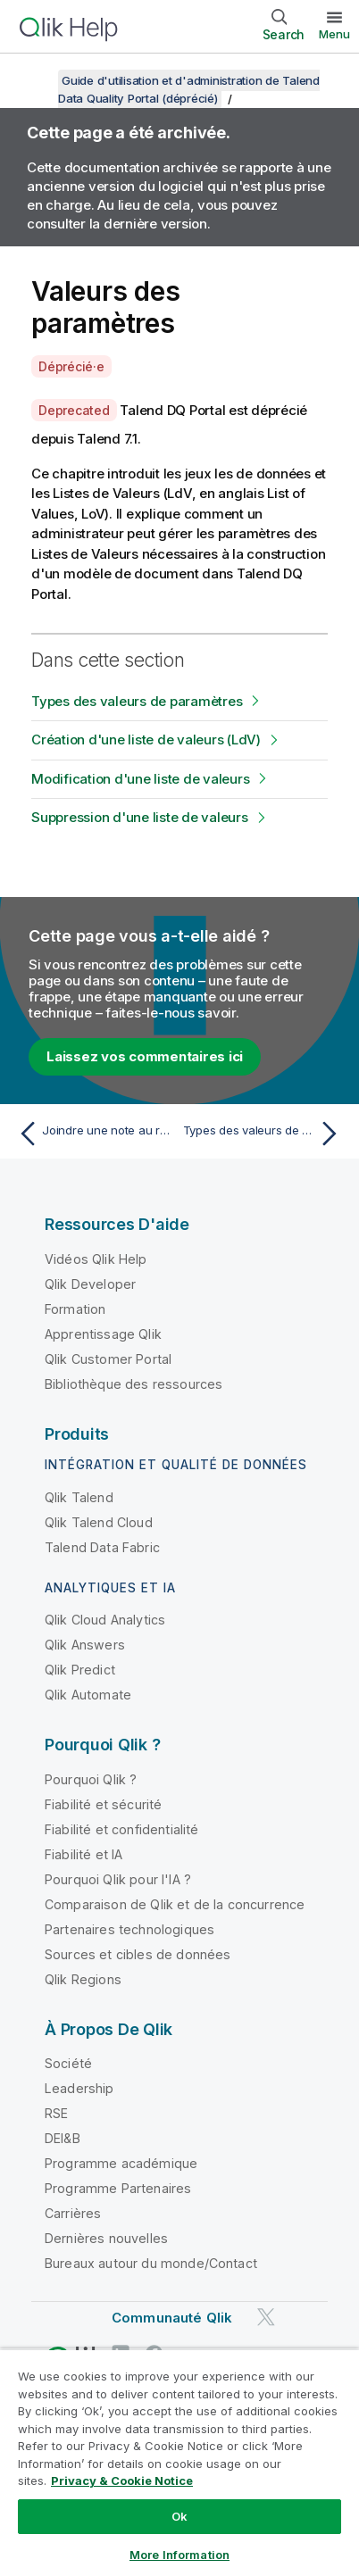  I want to click on [Rubrique suivante : Types des valeurs de paramètres], so click(264, 1133).